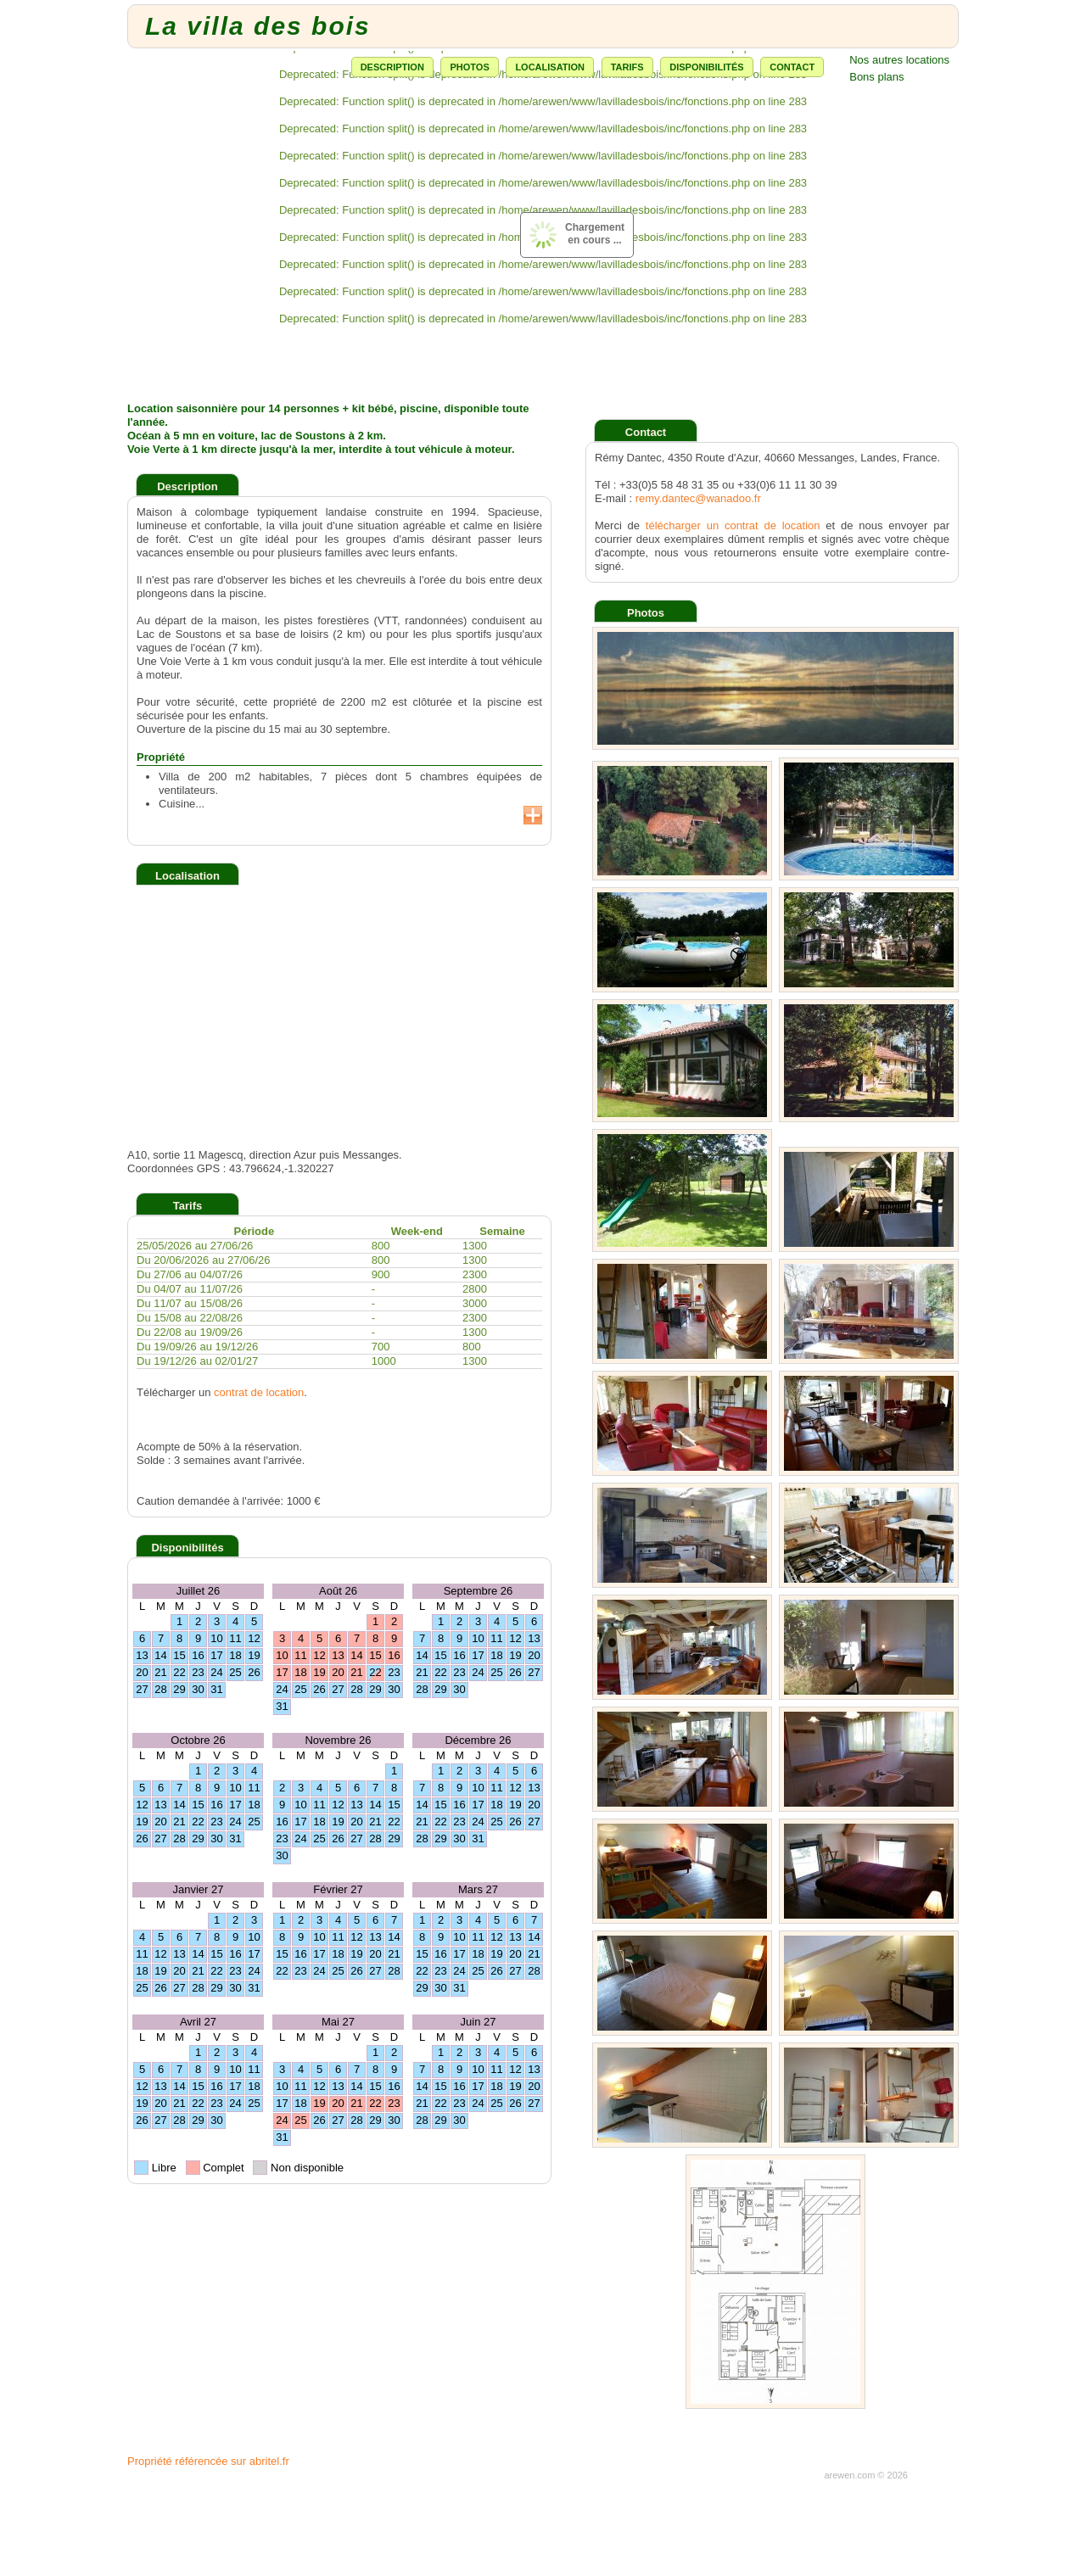 The height and width of the screenshot is (2576, 1086). I want to click on Contact, so click(792, 67).